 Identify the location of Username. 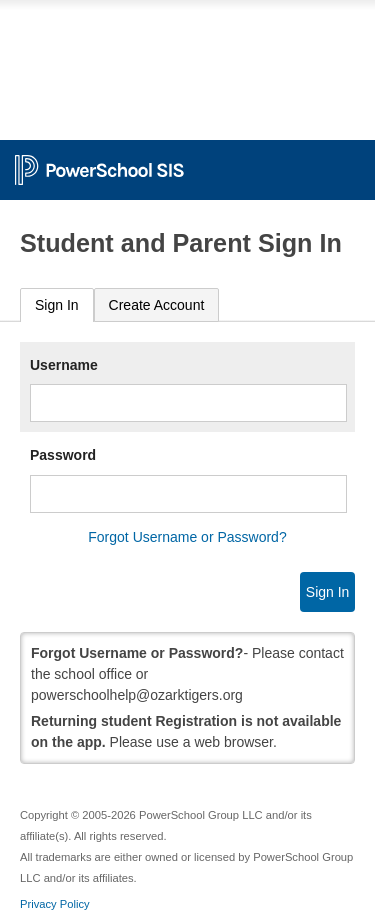
(64, 365).